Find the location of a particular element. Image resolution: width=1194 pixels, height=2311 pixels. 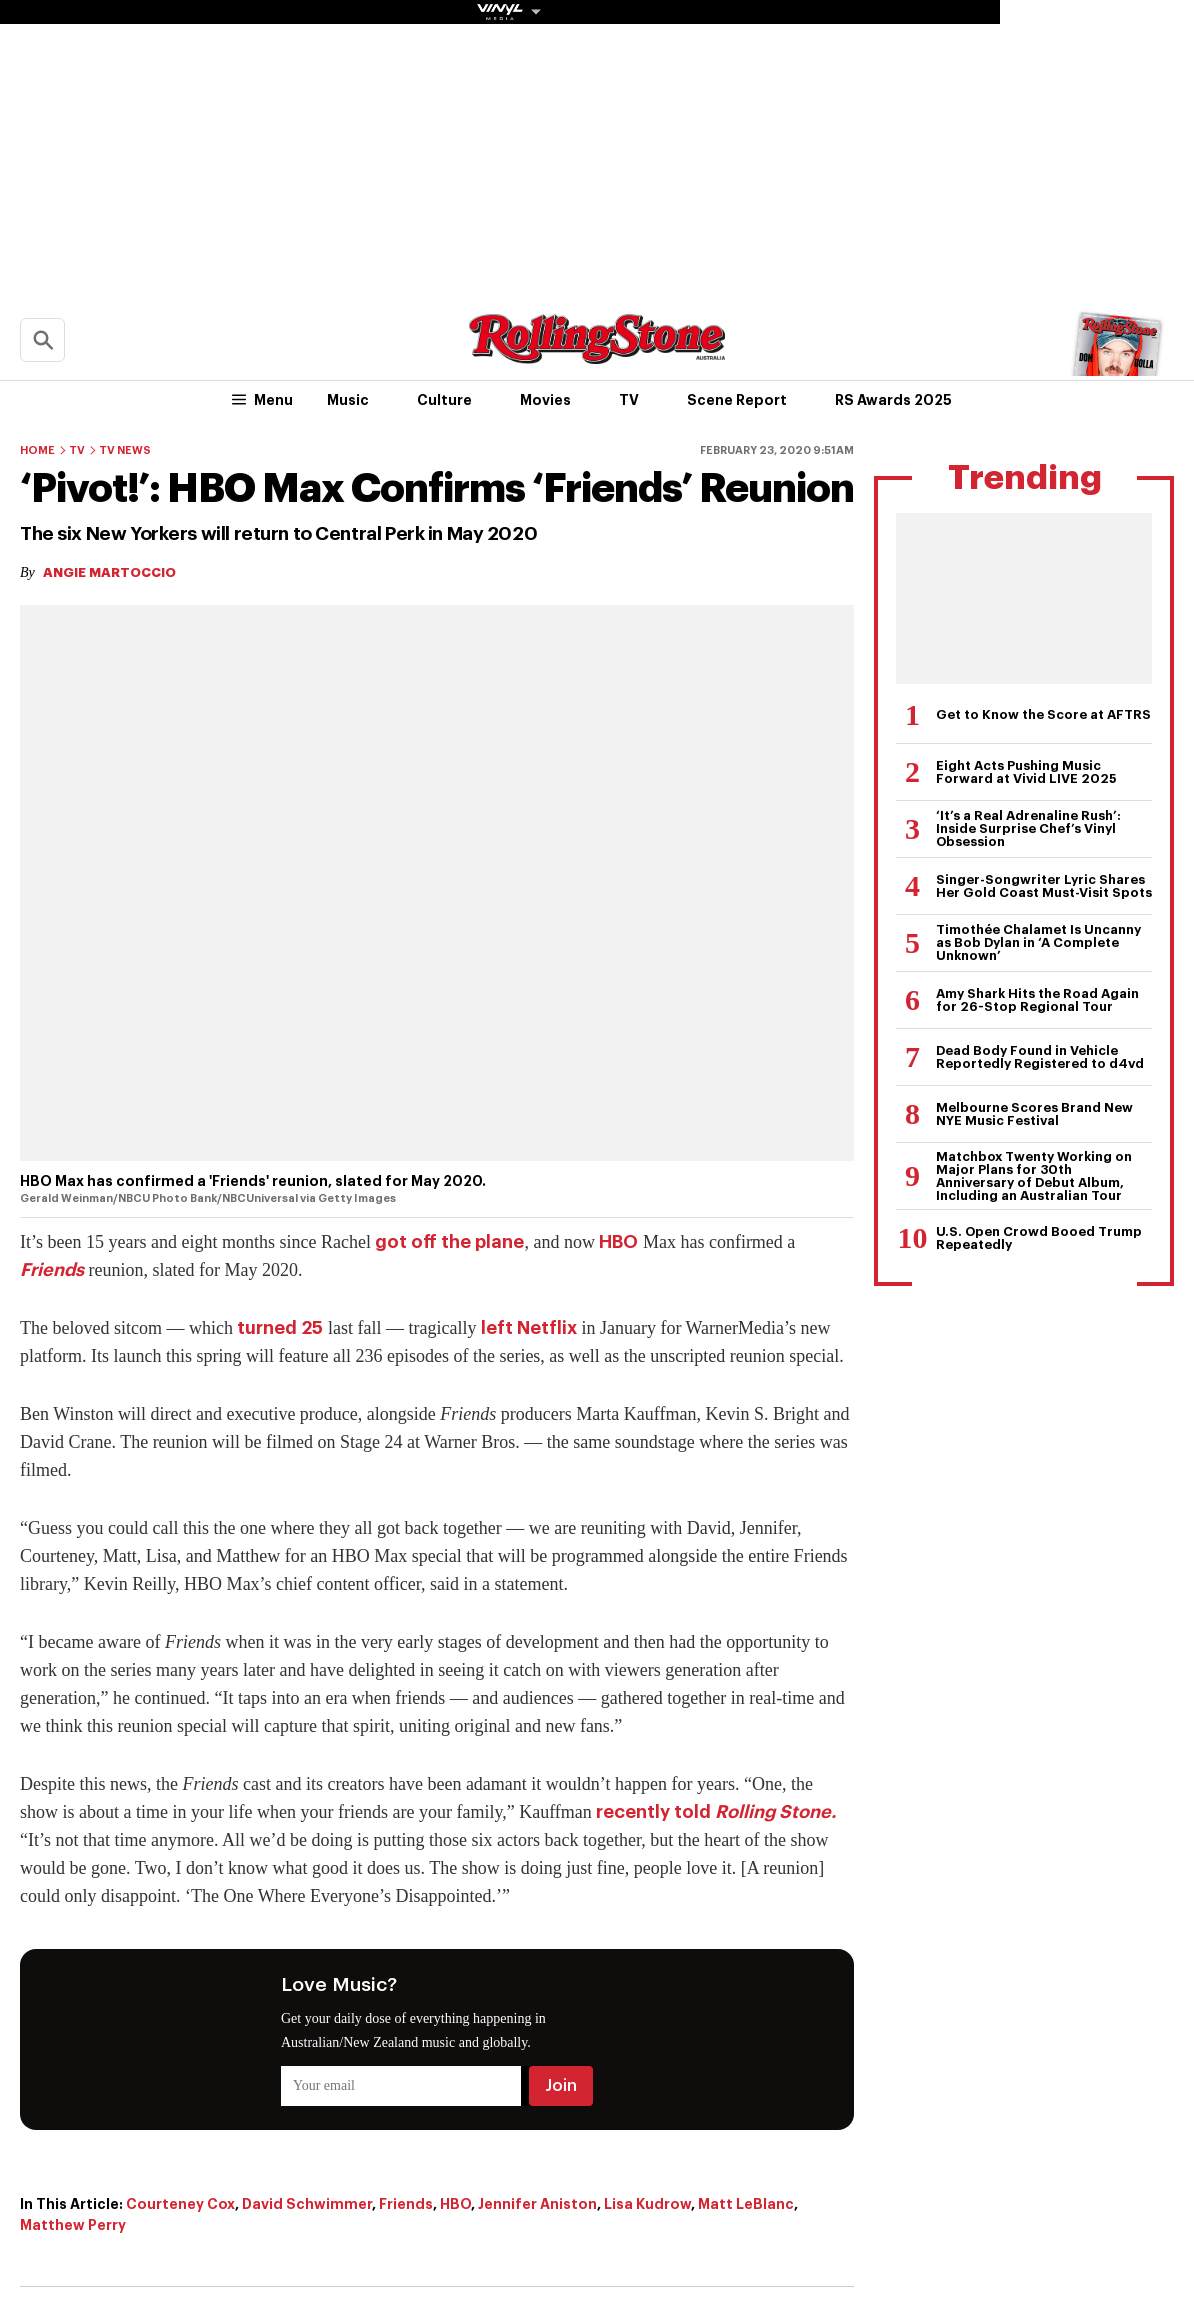

RS Awards 2025 is located at coordinates (893, 400).